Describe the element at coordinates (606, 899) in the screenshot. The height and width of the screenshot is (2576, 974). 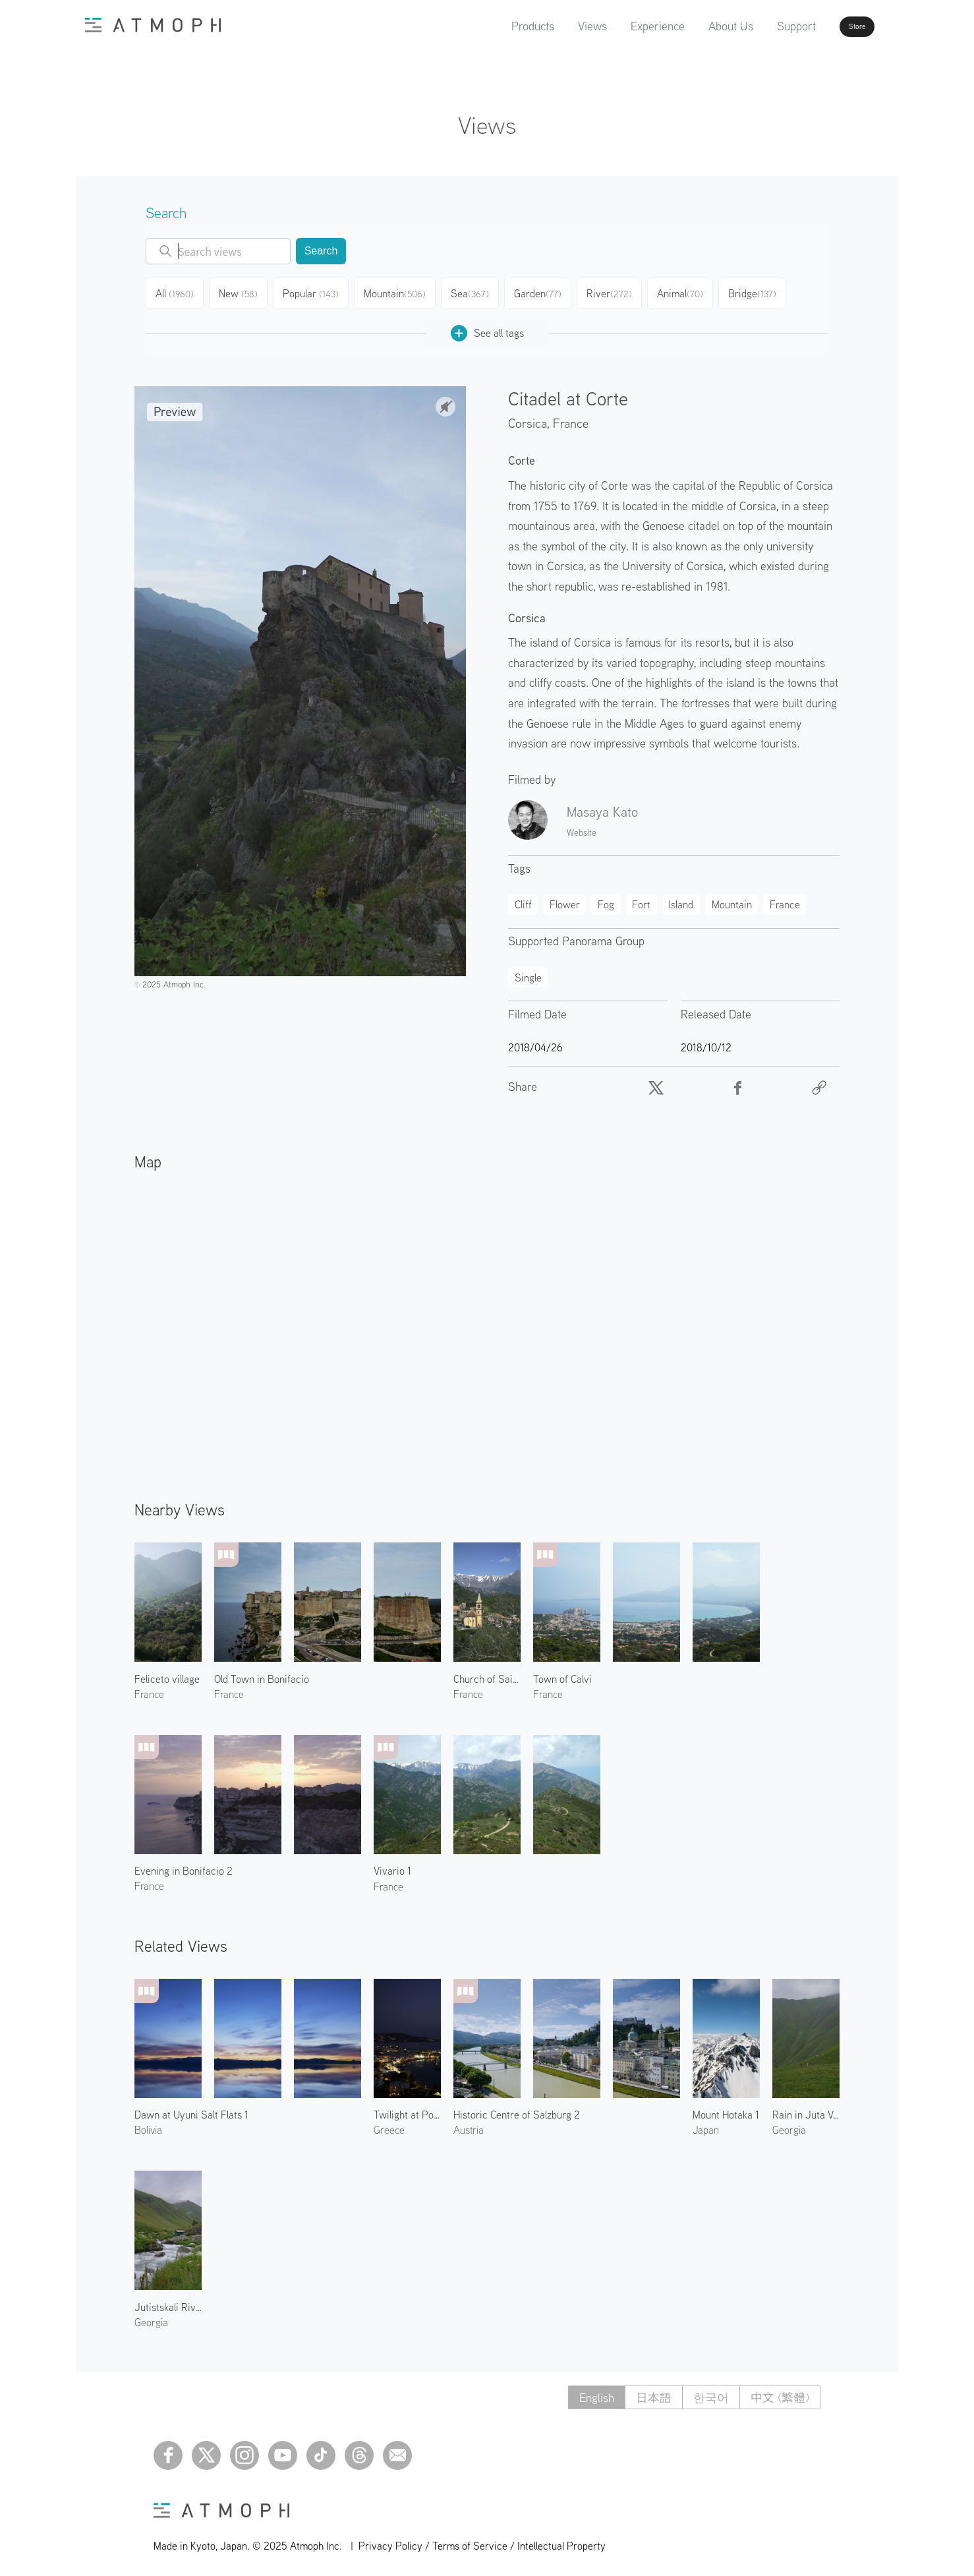
I see `Fog` at that location.